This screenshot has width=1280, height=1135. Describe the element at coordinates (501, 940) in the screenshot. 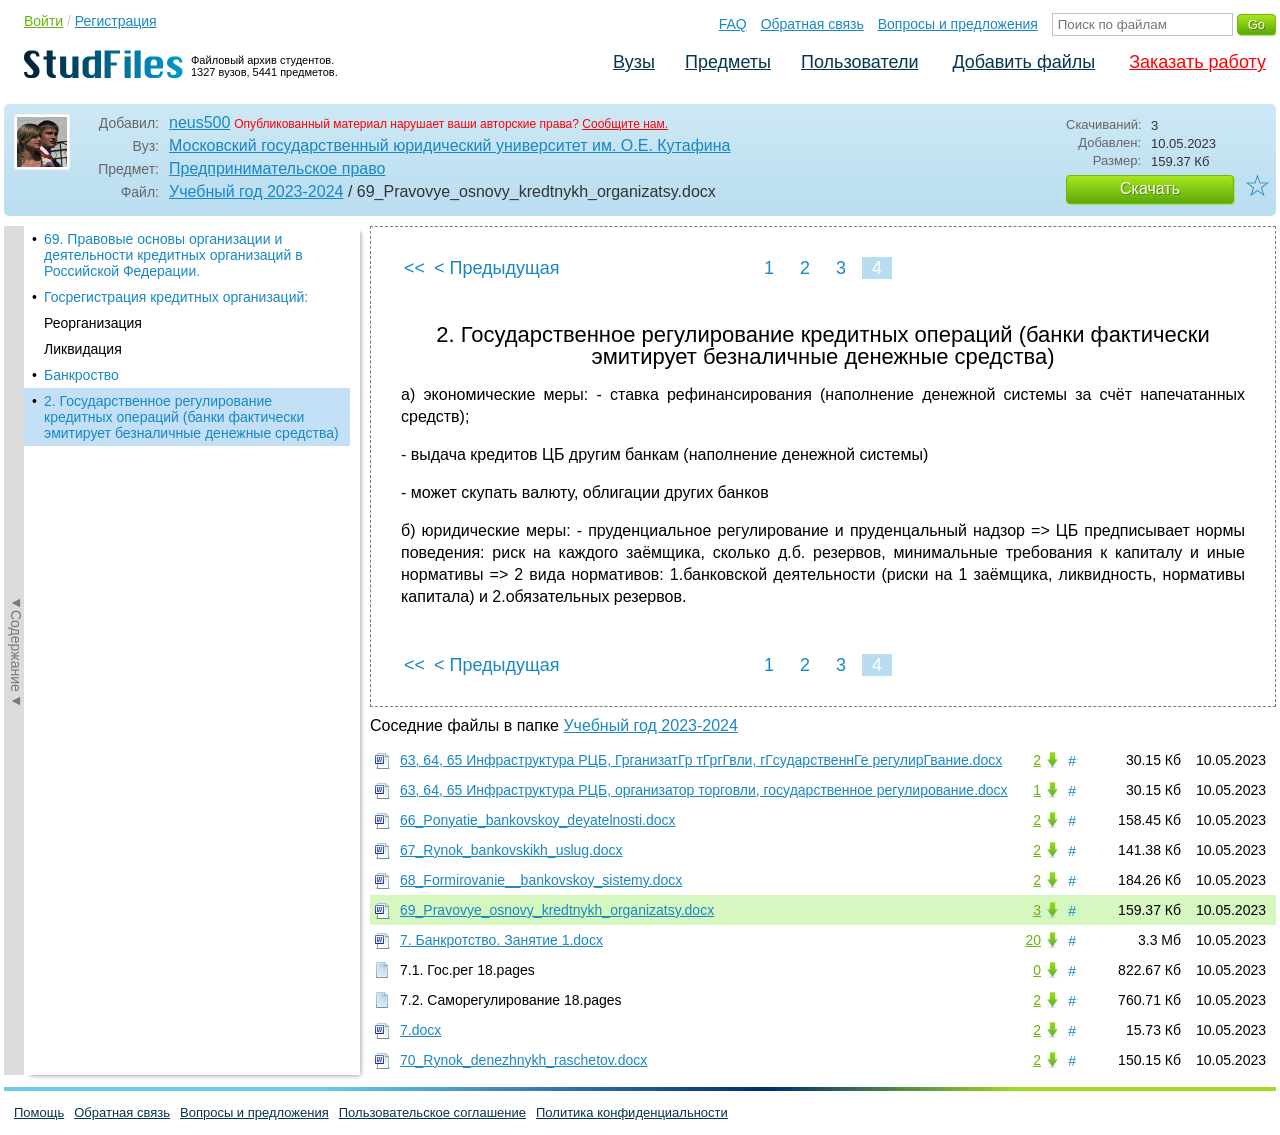

I see `7. Банкротство. Занятие 1.docx` at that location.